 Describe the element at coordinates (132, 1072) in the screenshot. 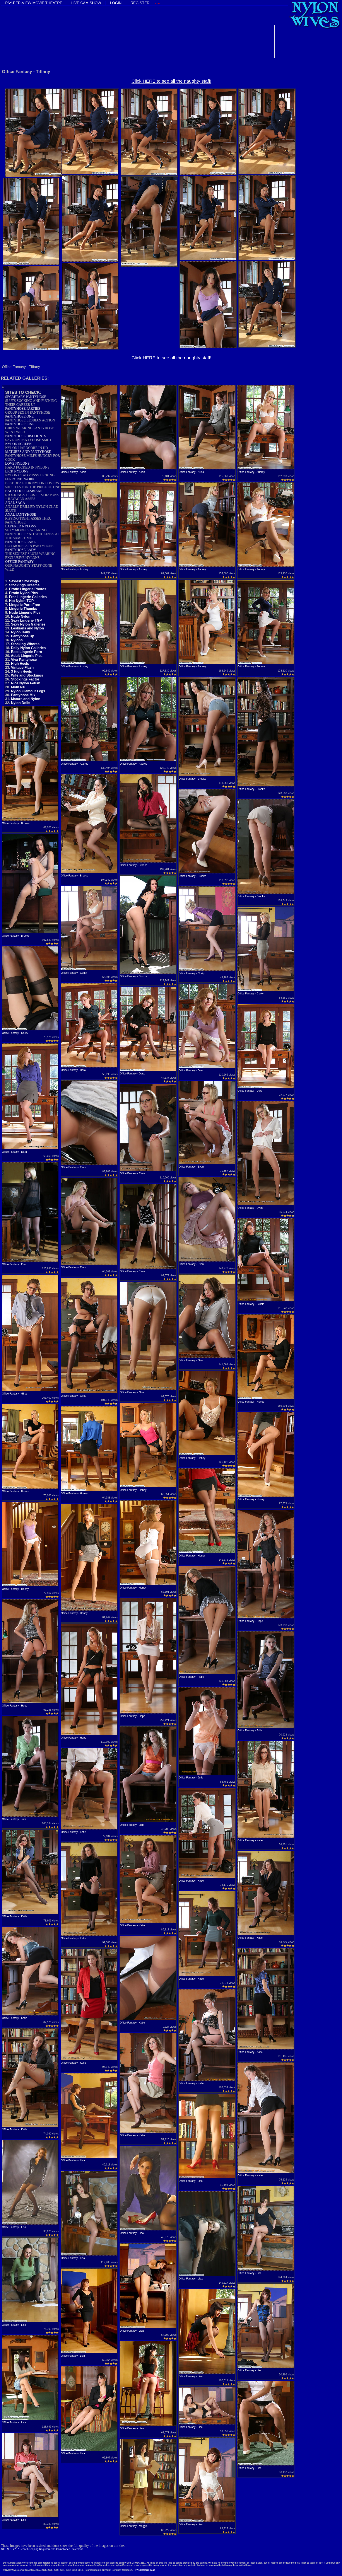

I see `Office Fantasy - Dara` at that location.